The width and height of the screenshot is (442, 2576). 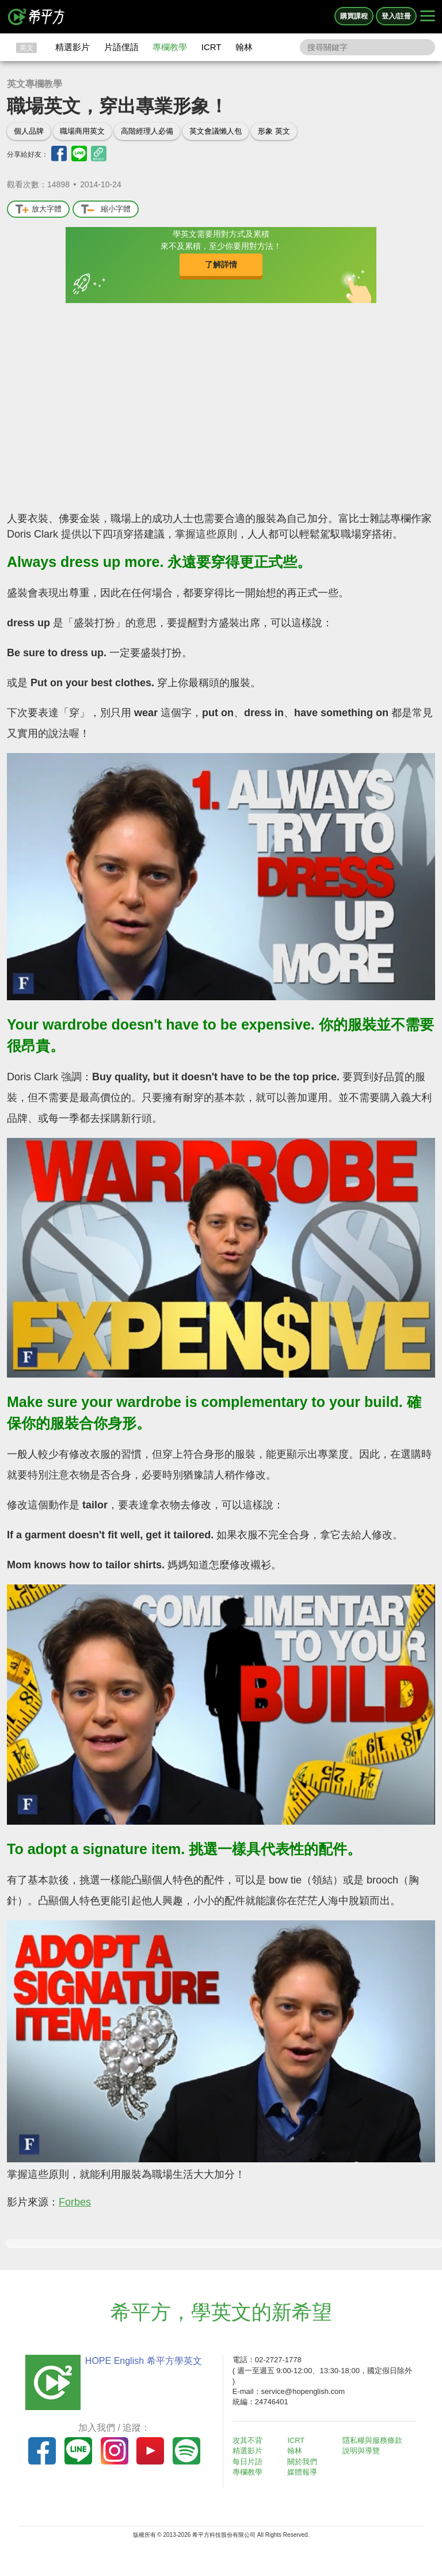 I want to click on 登入/註冊, so click(x=396, y=16).